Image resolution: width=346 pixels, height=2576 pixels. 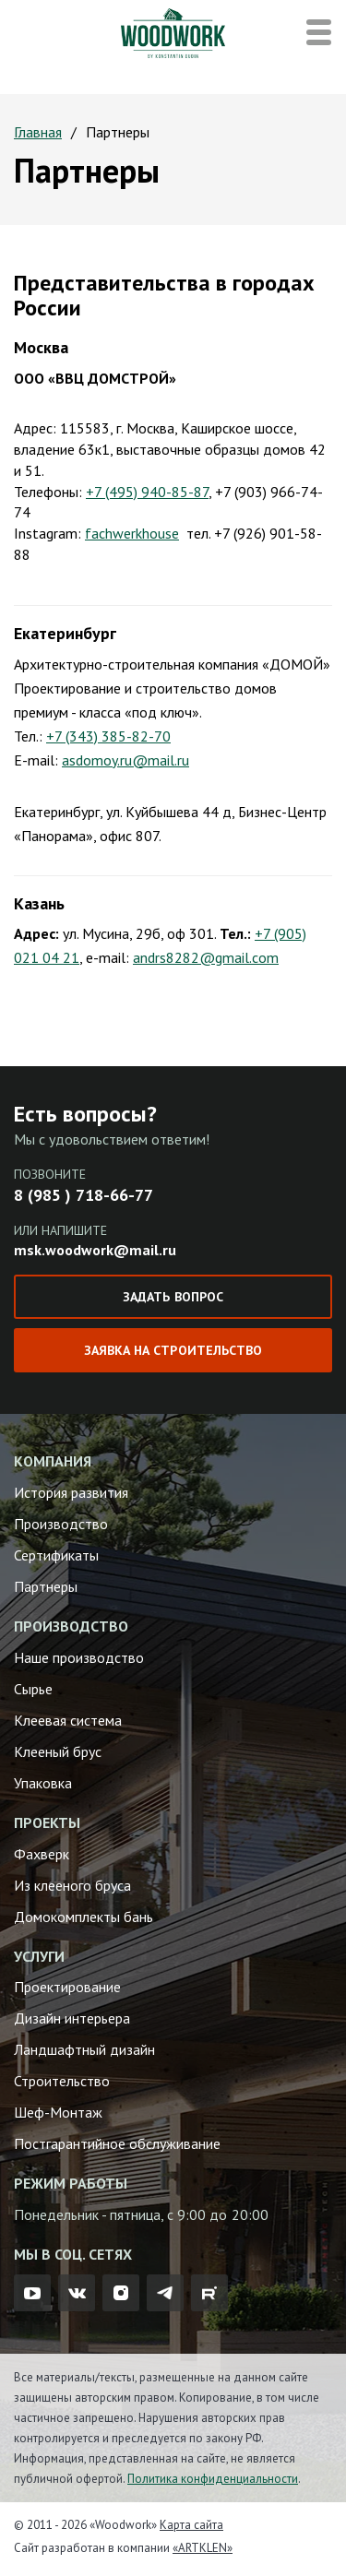 I want to click on Политика конфиденциальности, so click(x=212, y=2479).